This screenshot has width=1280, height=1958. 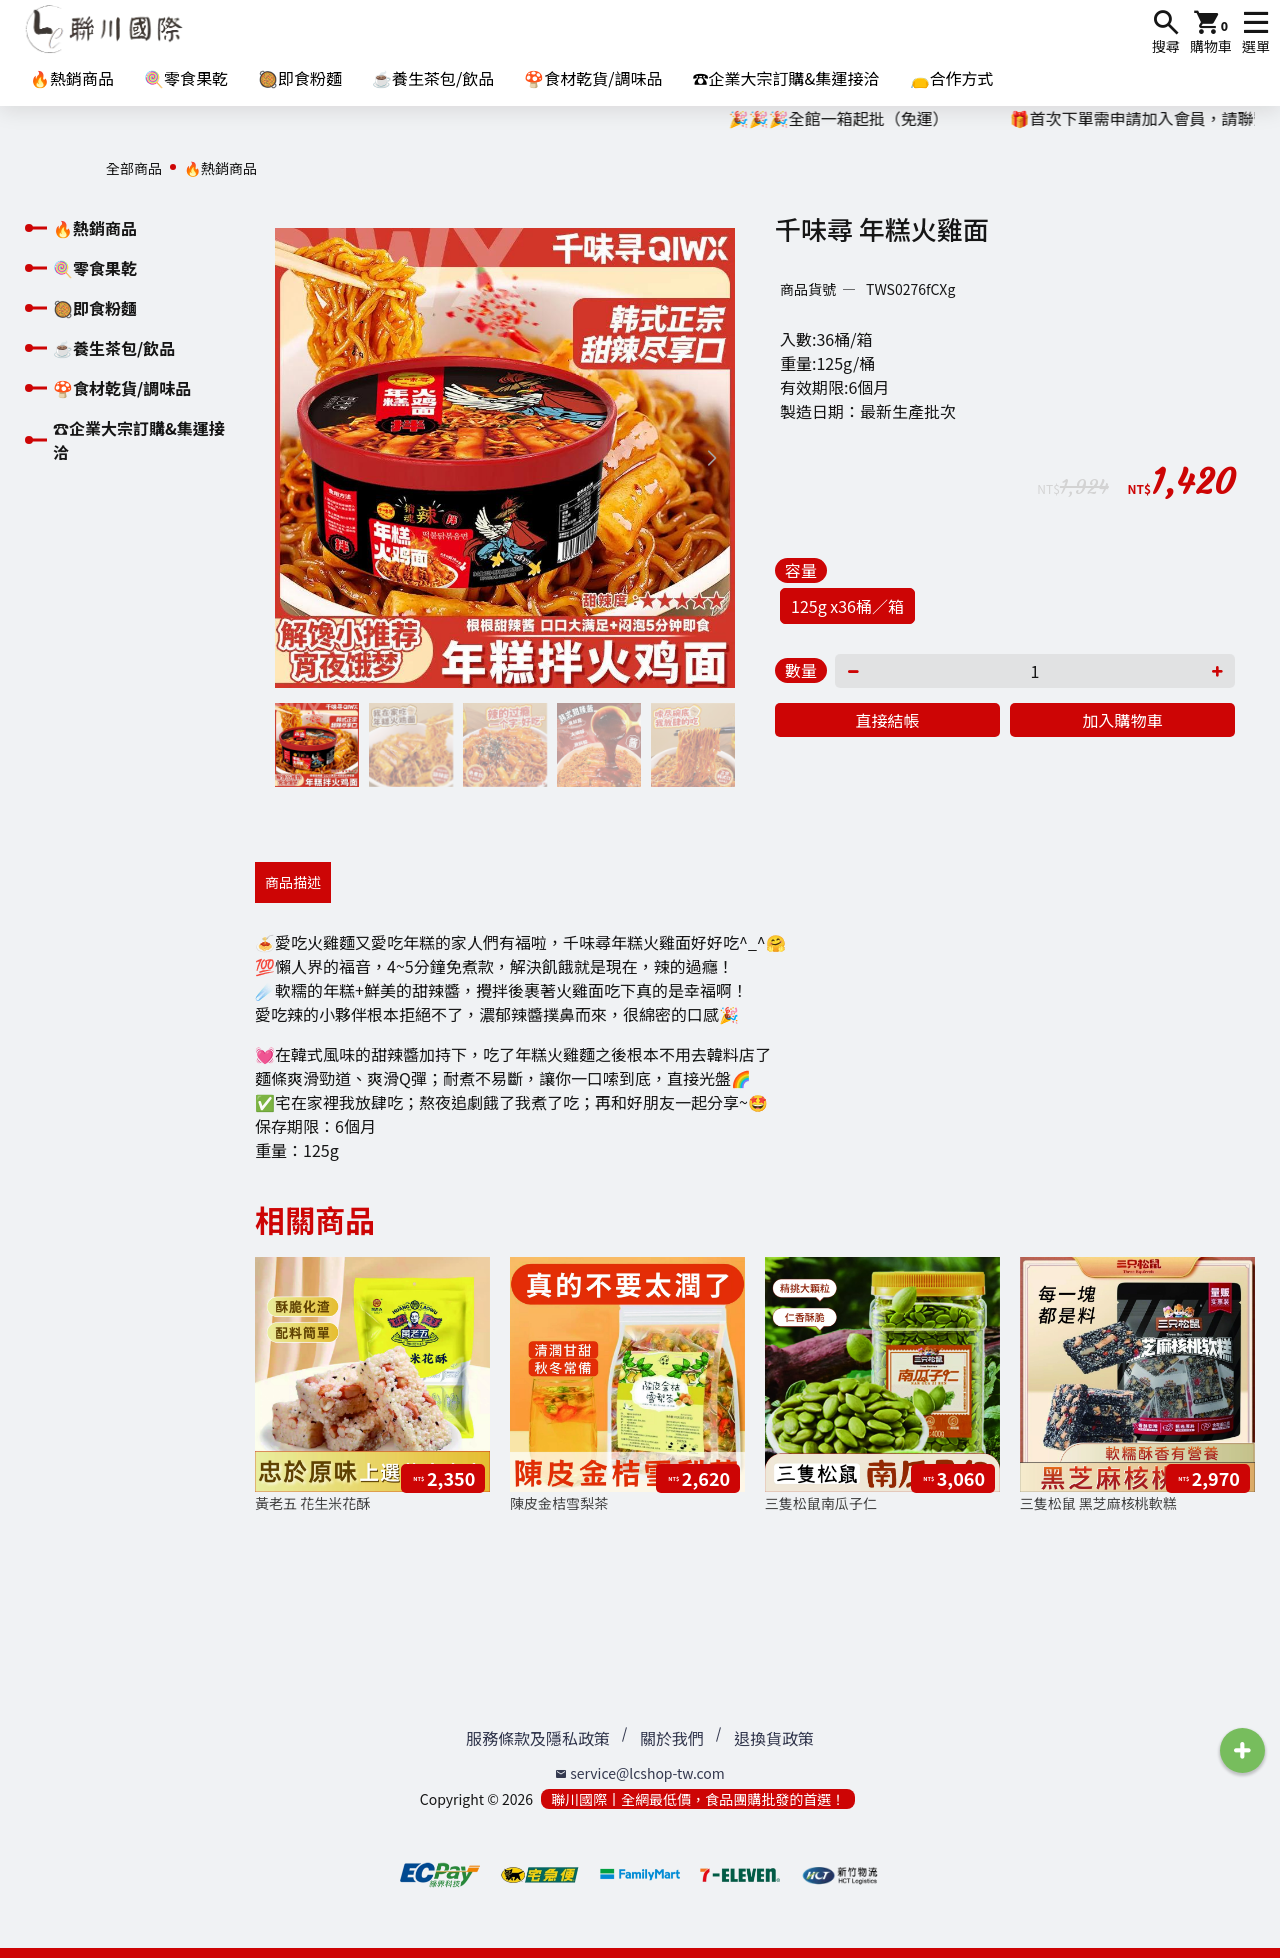 What do you see at coordinates (847, 606) in the screenshot?
I see `125g x36桶／箱` at bounding box center [847, 606].